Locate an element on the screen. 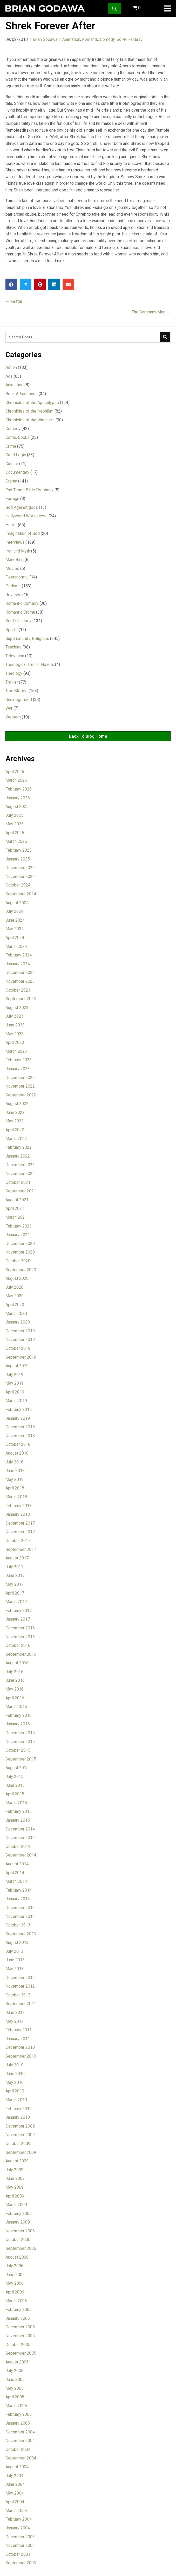 This screenshot has width=176, height=2576. April 2021 is located at coordinates (14, 1208).